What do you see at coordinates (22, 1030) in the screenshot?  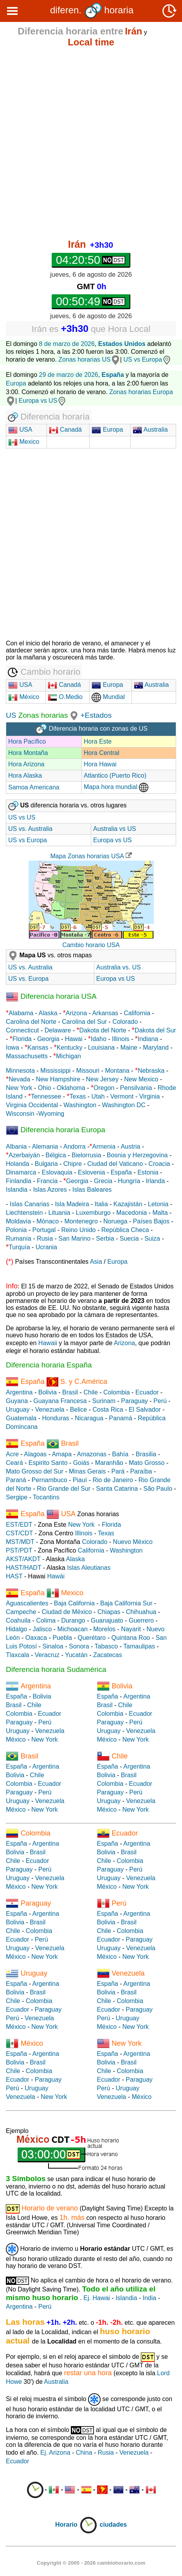 I see `Connecticut` at bounding box center [22, 1030].